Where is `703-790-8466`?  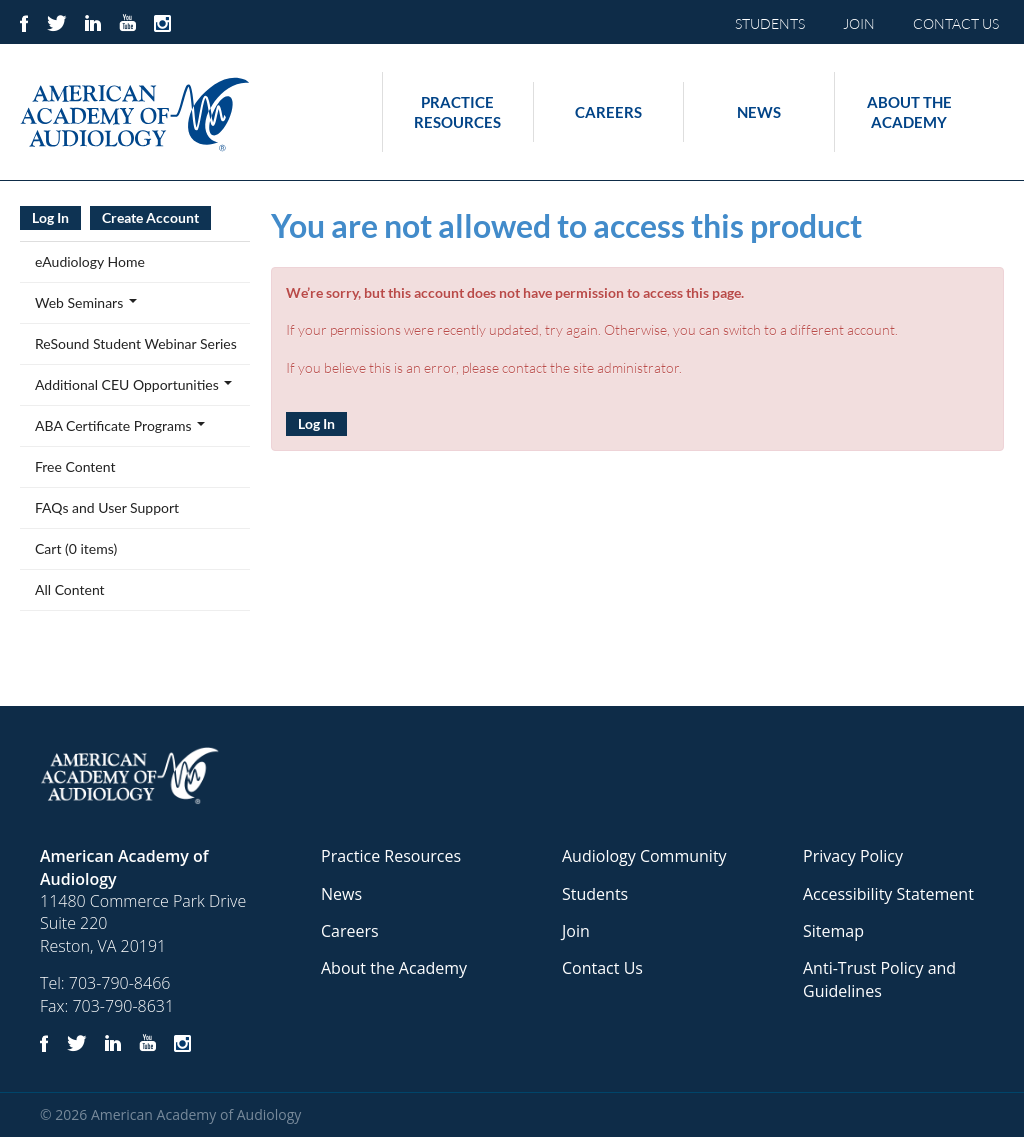
703-790-8466 is located at coordinates (120, 983).